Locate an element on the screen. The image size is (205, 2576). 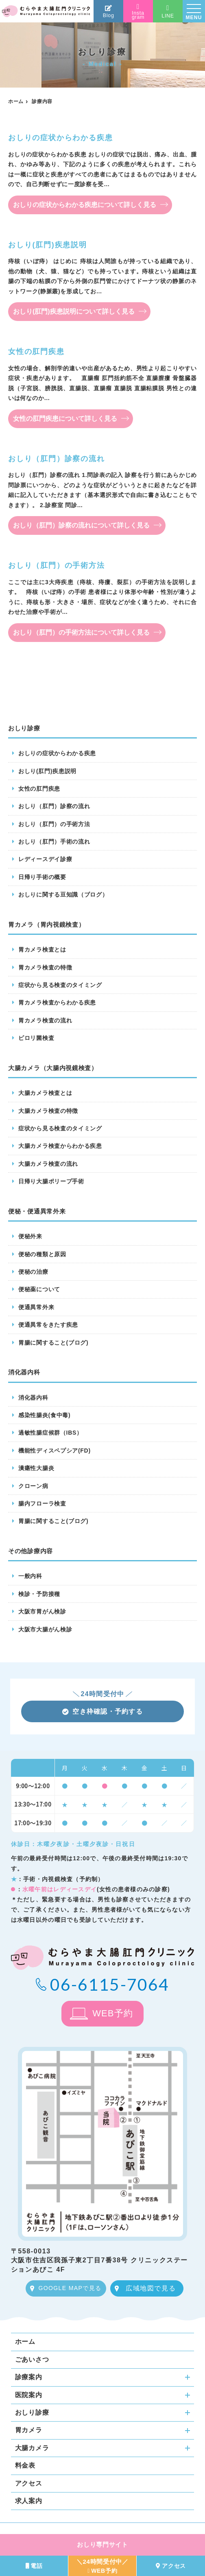
潰瘍性大腸炎 is located at coordinates (36, 1468).